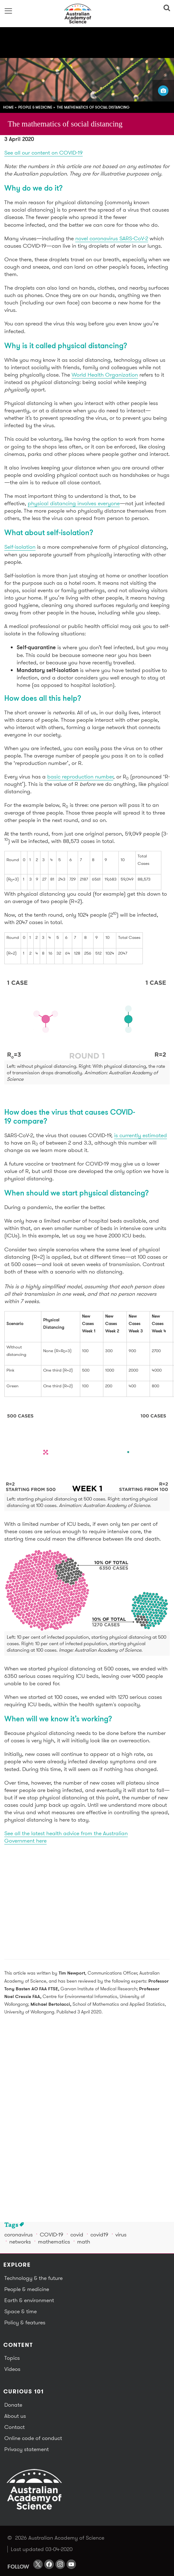 The width and height of the screenshot is (174, 2576). What do you see at coordinates (33, 2277) in the screenshot?
I see `Technology & the future` at bounding box center [33, 2277].